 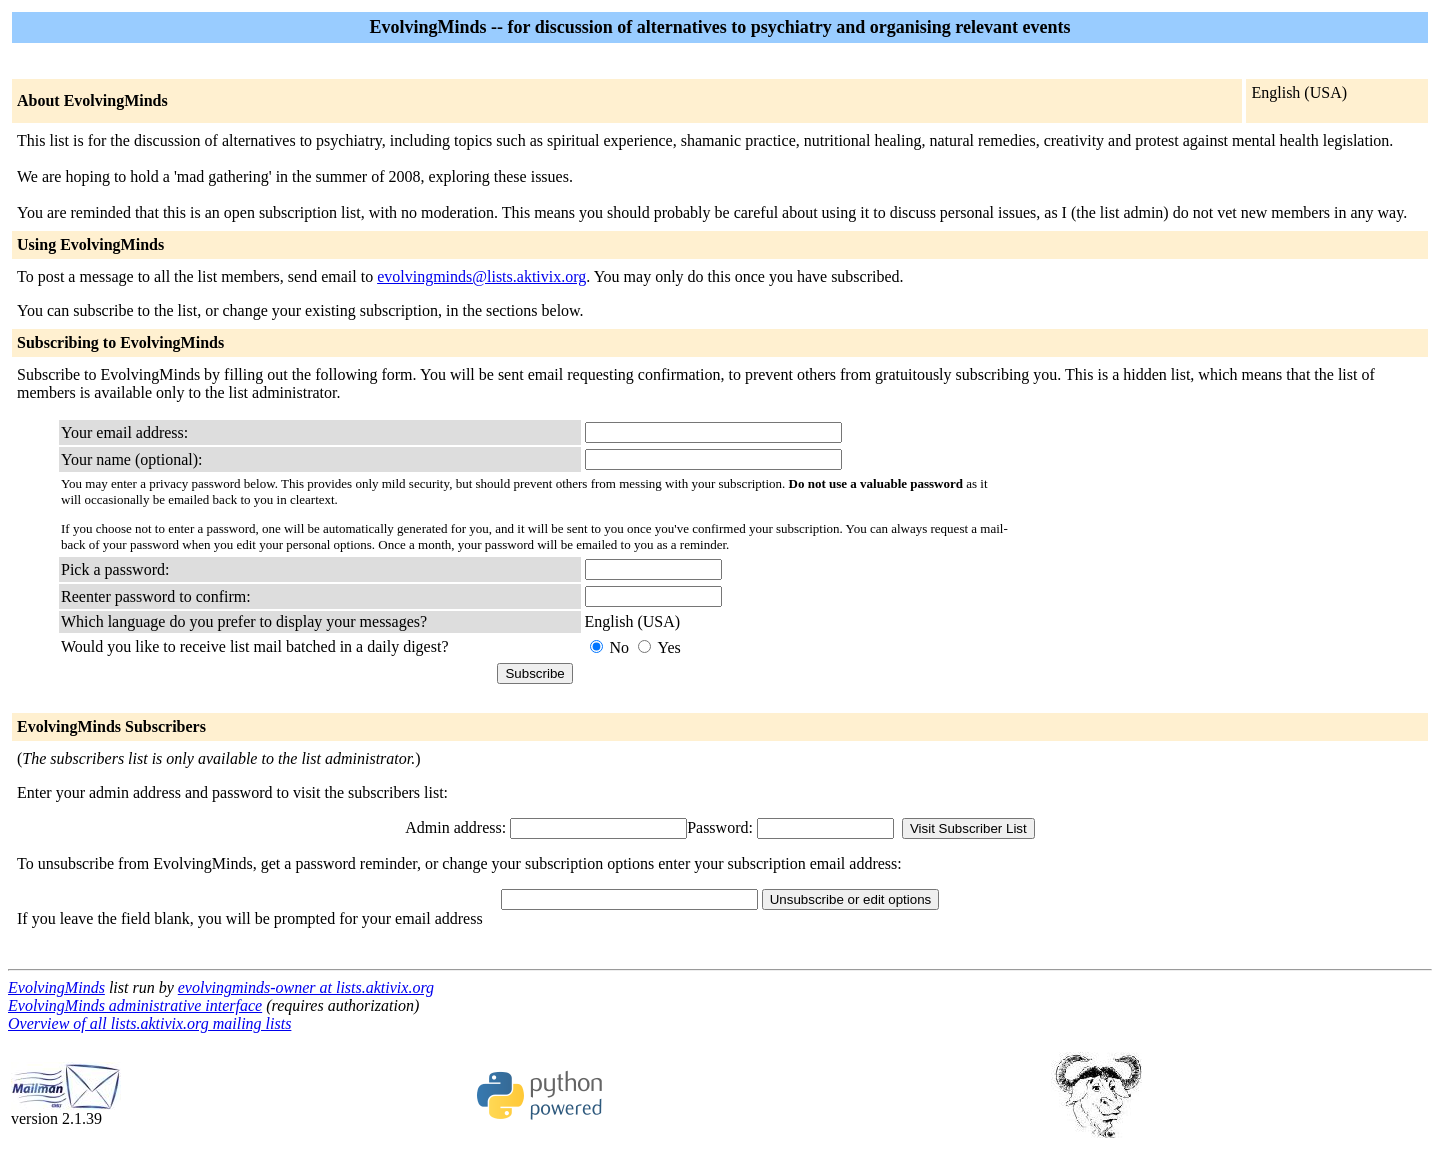 I want to click on EvolvingMinds administrative interface, so click(x=135, y=1005).